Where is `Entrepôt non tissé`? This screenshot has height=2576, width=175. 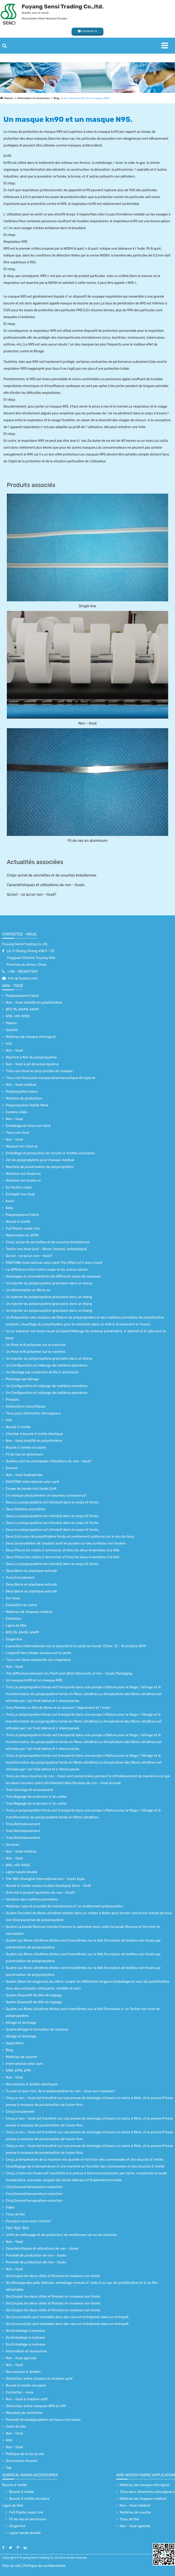 Entrepôt non tissé is located at coordinates (20, 1194).